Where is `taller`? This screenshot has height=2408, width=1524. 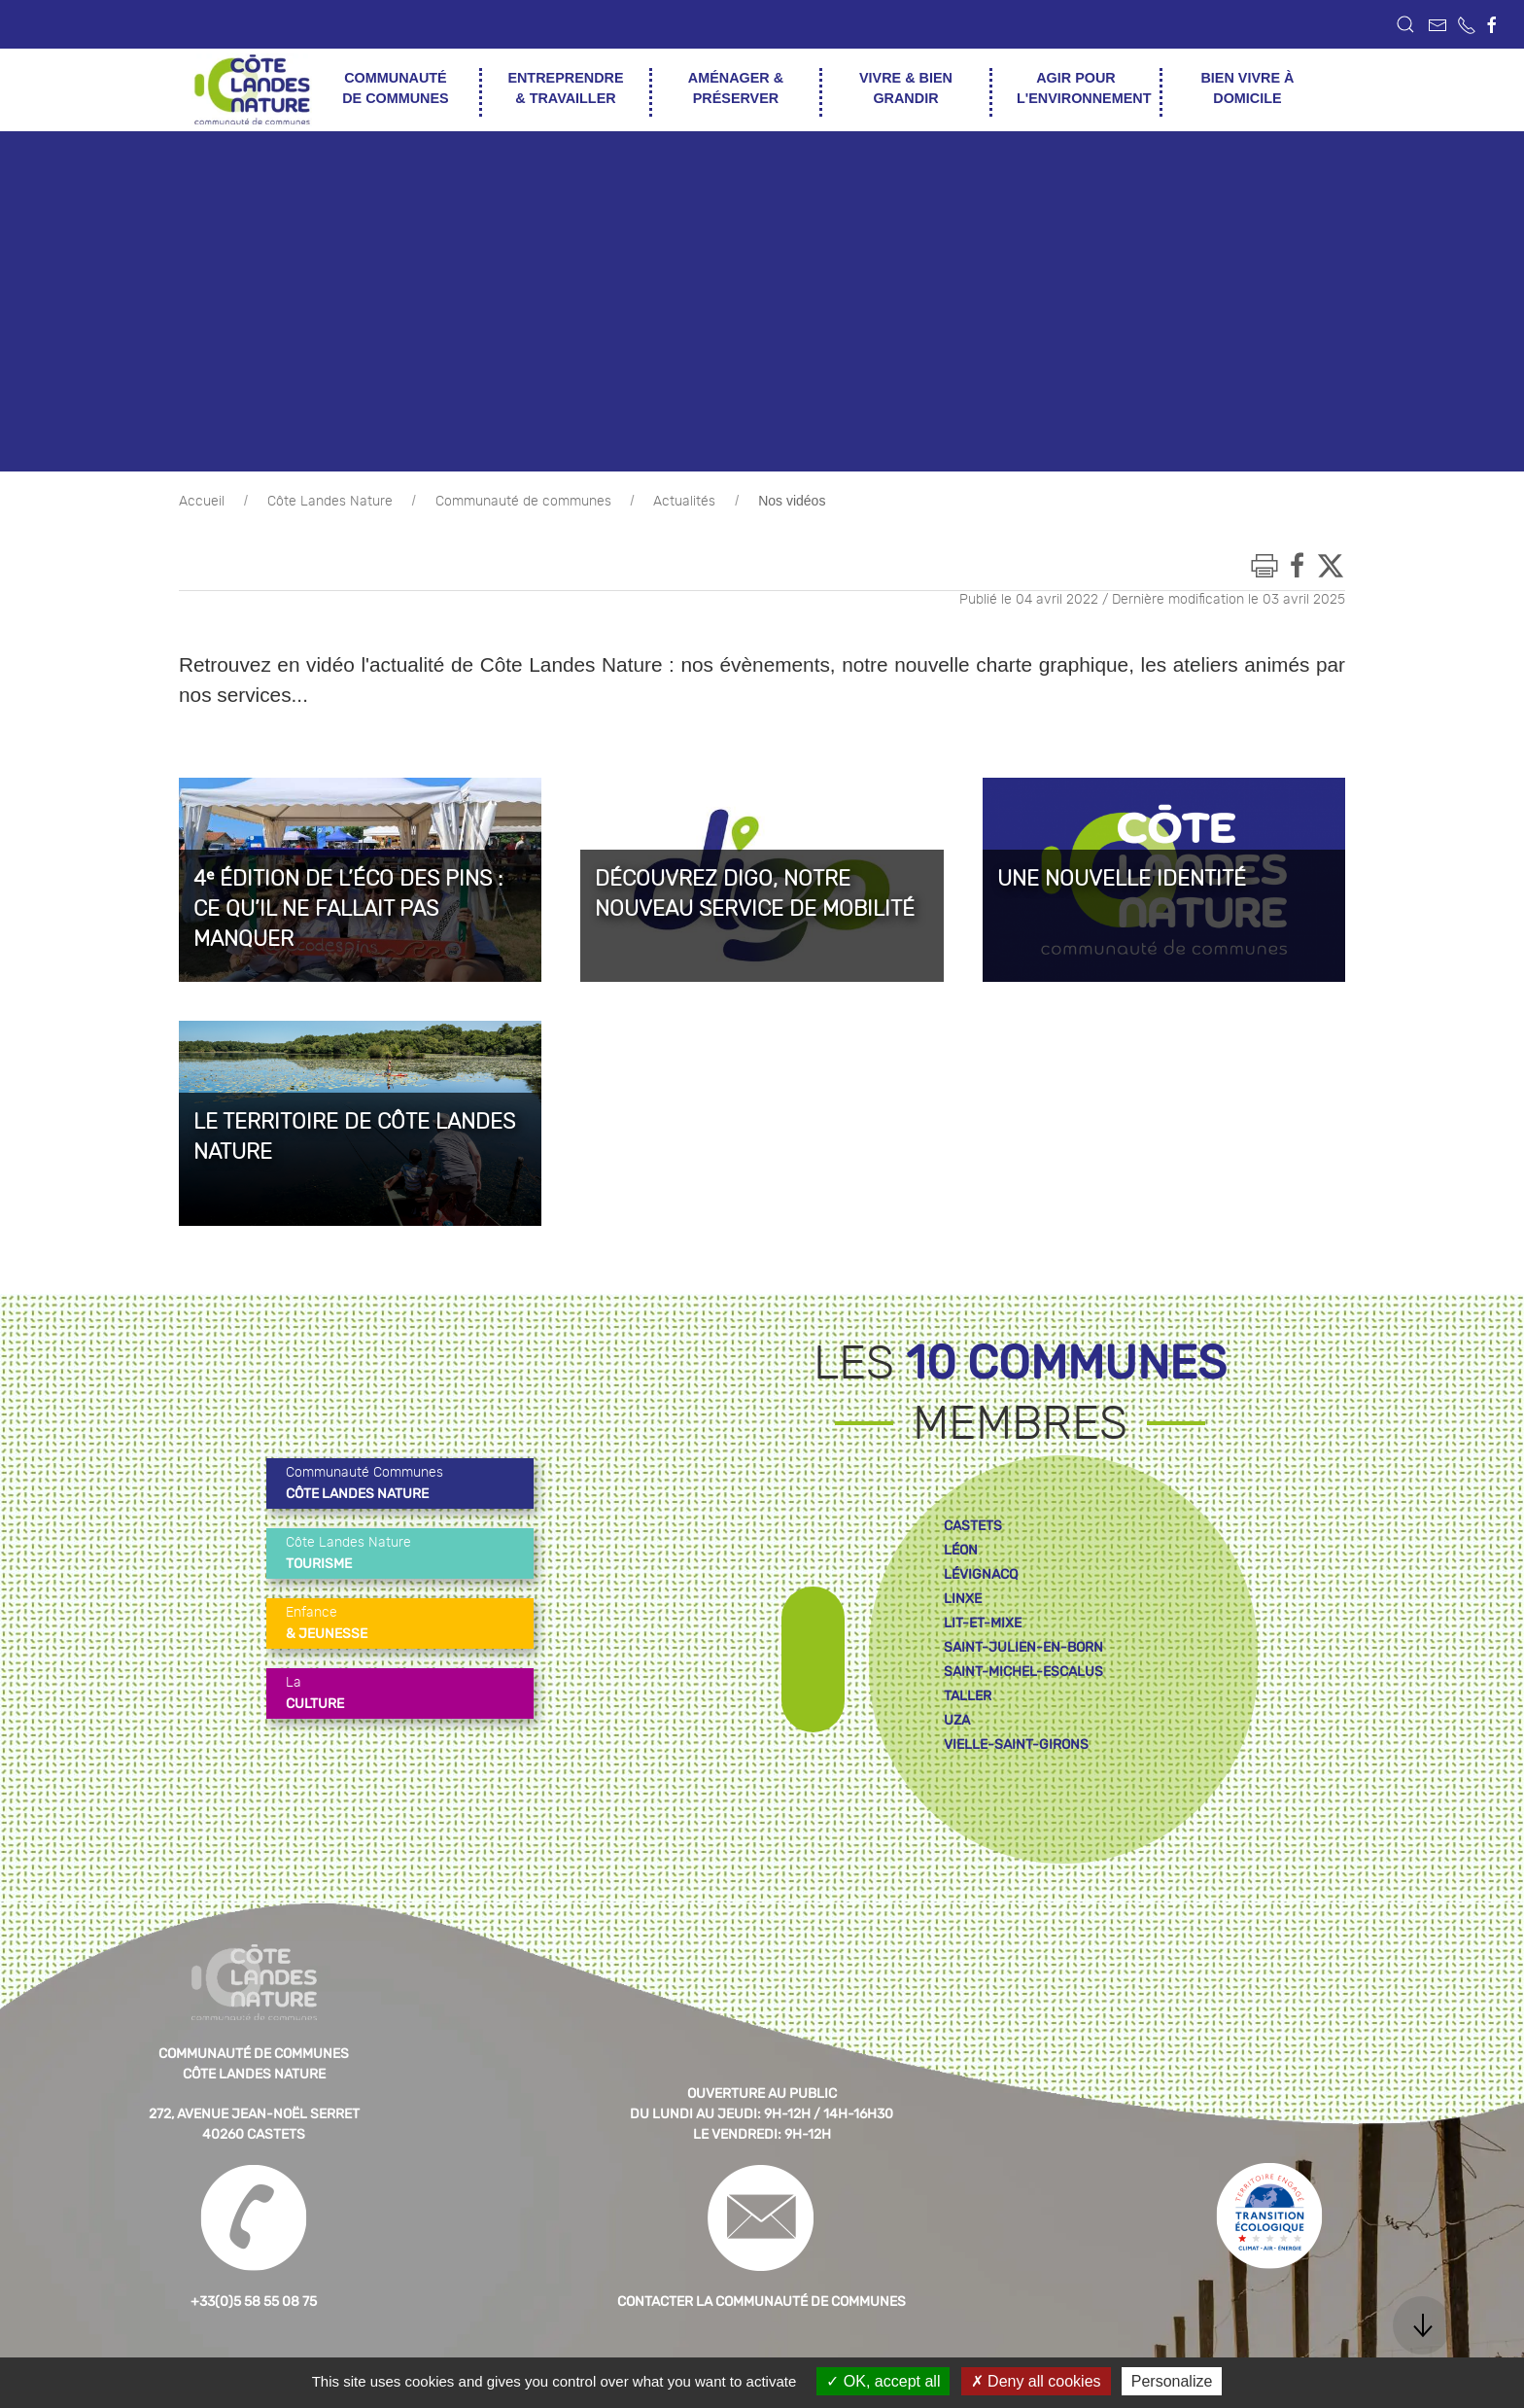 taller is located at coordinates (967, 1696).